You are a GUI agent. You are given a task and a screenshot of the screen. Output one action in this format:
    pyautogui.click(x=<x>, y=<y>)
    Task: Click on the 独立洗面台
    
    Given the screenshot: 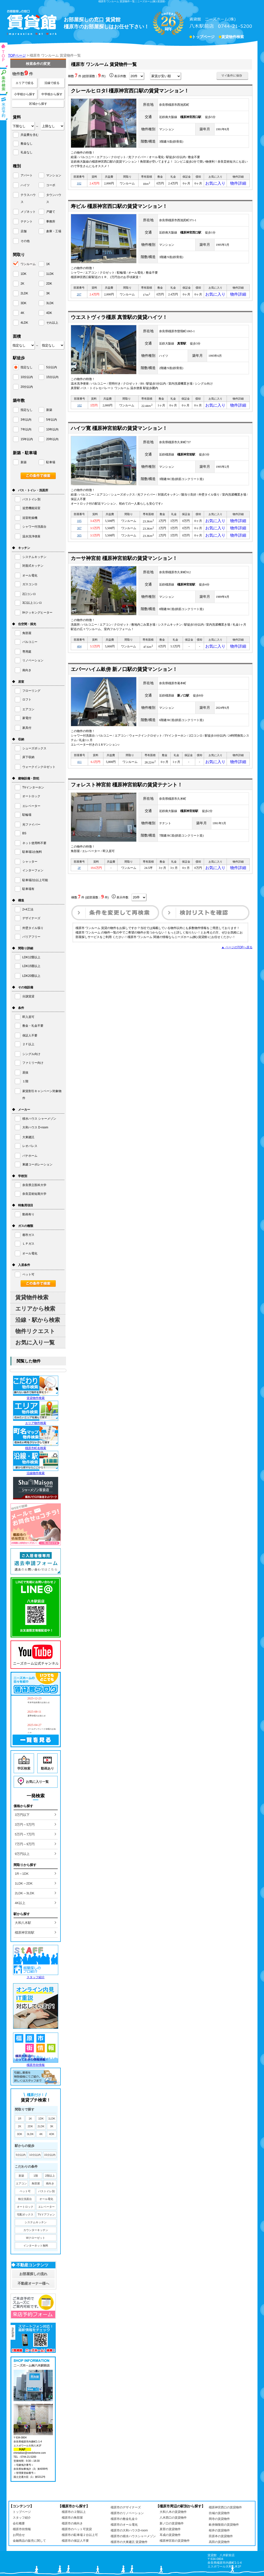 What is the action you would take?
    pyautogui.click(x=25, y=2198)
    